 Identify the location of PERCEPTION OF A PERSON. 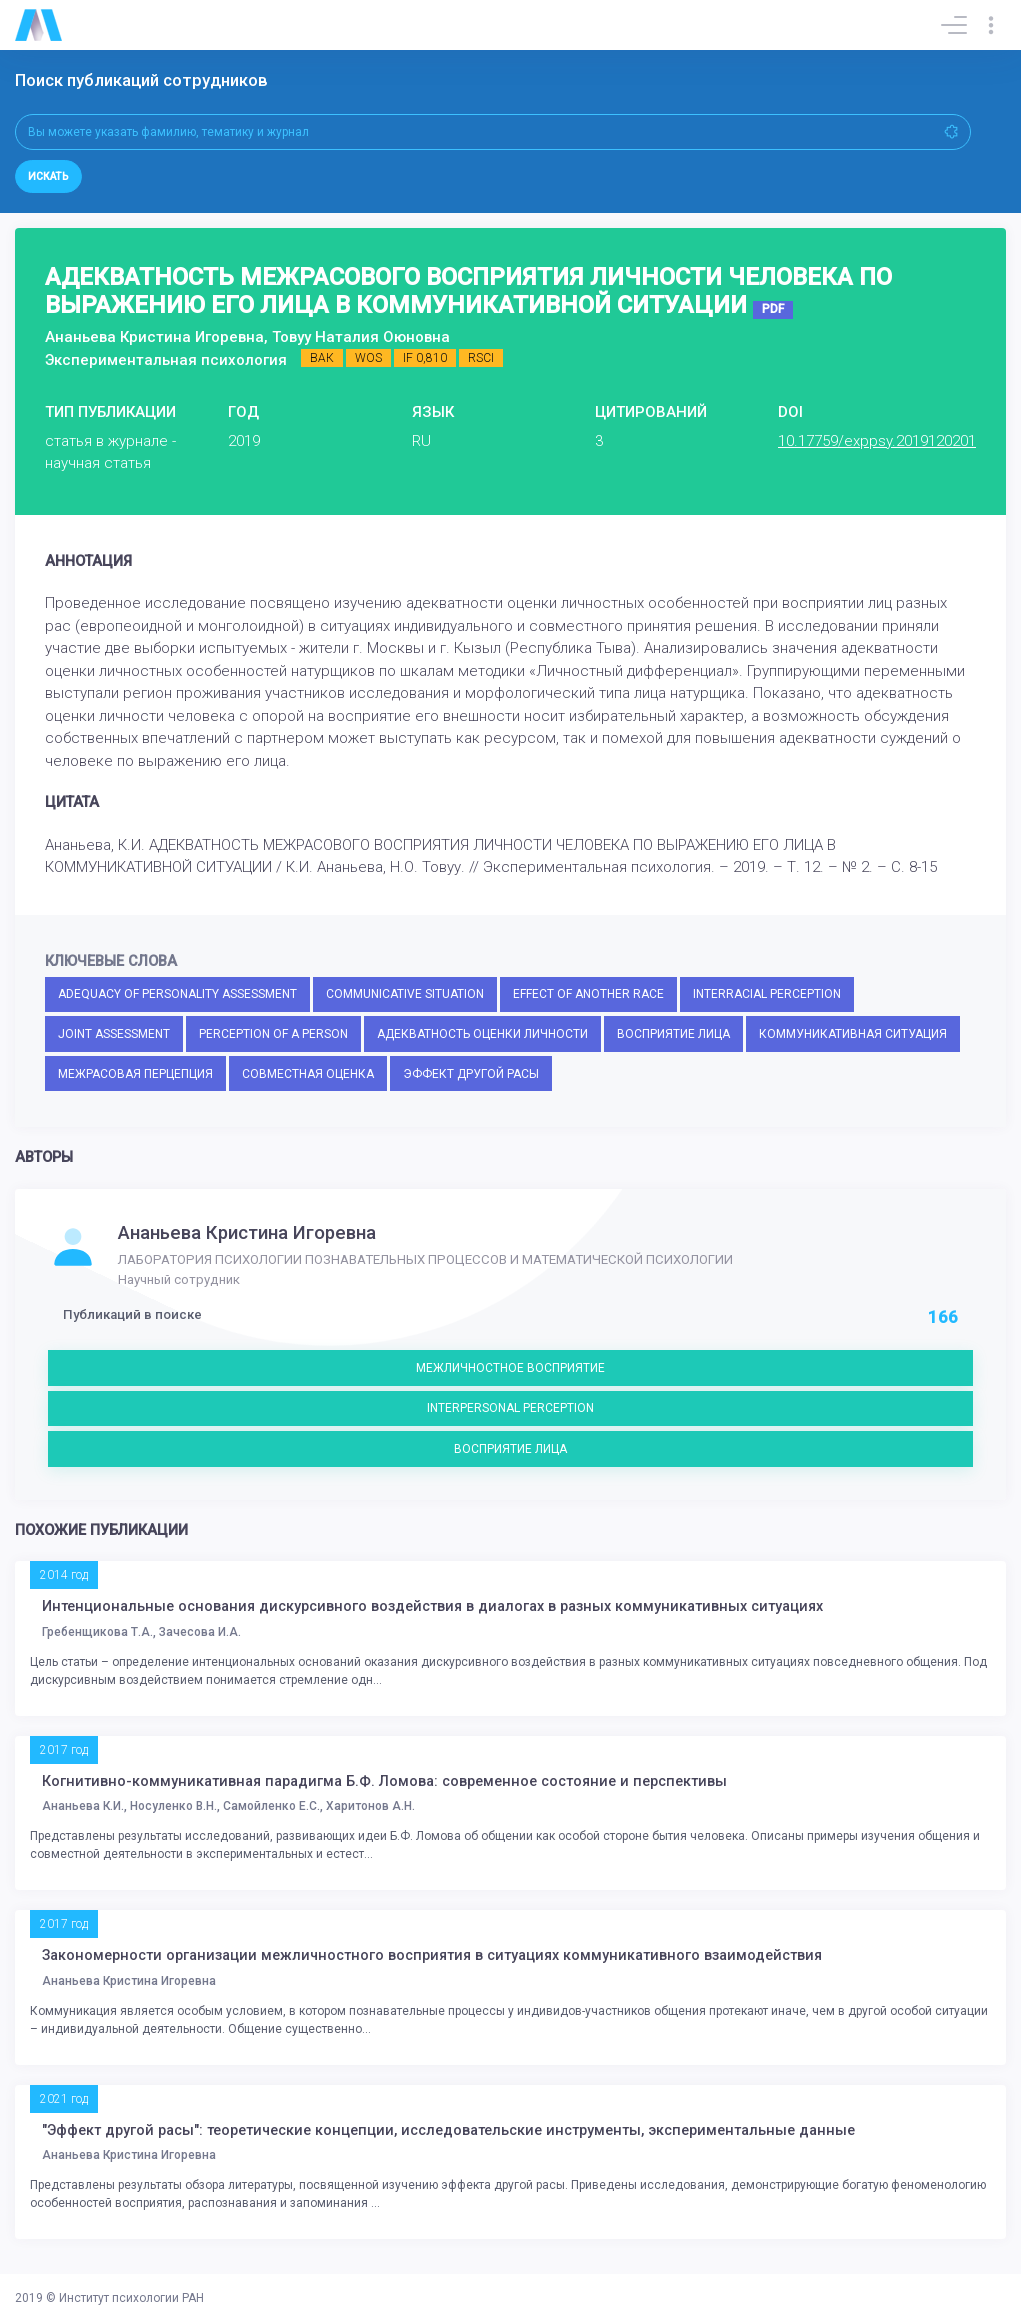
(273, 1034).